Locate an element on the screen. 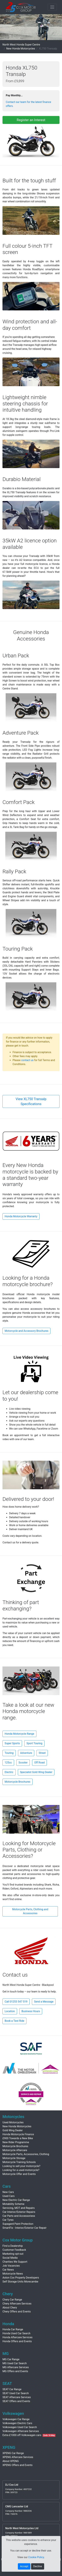 This screenshot has width=62, height=2576. Adventure is located at coordinates (26, 1753).